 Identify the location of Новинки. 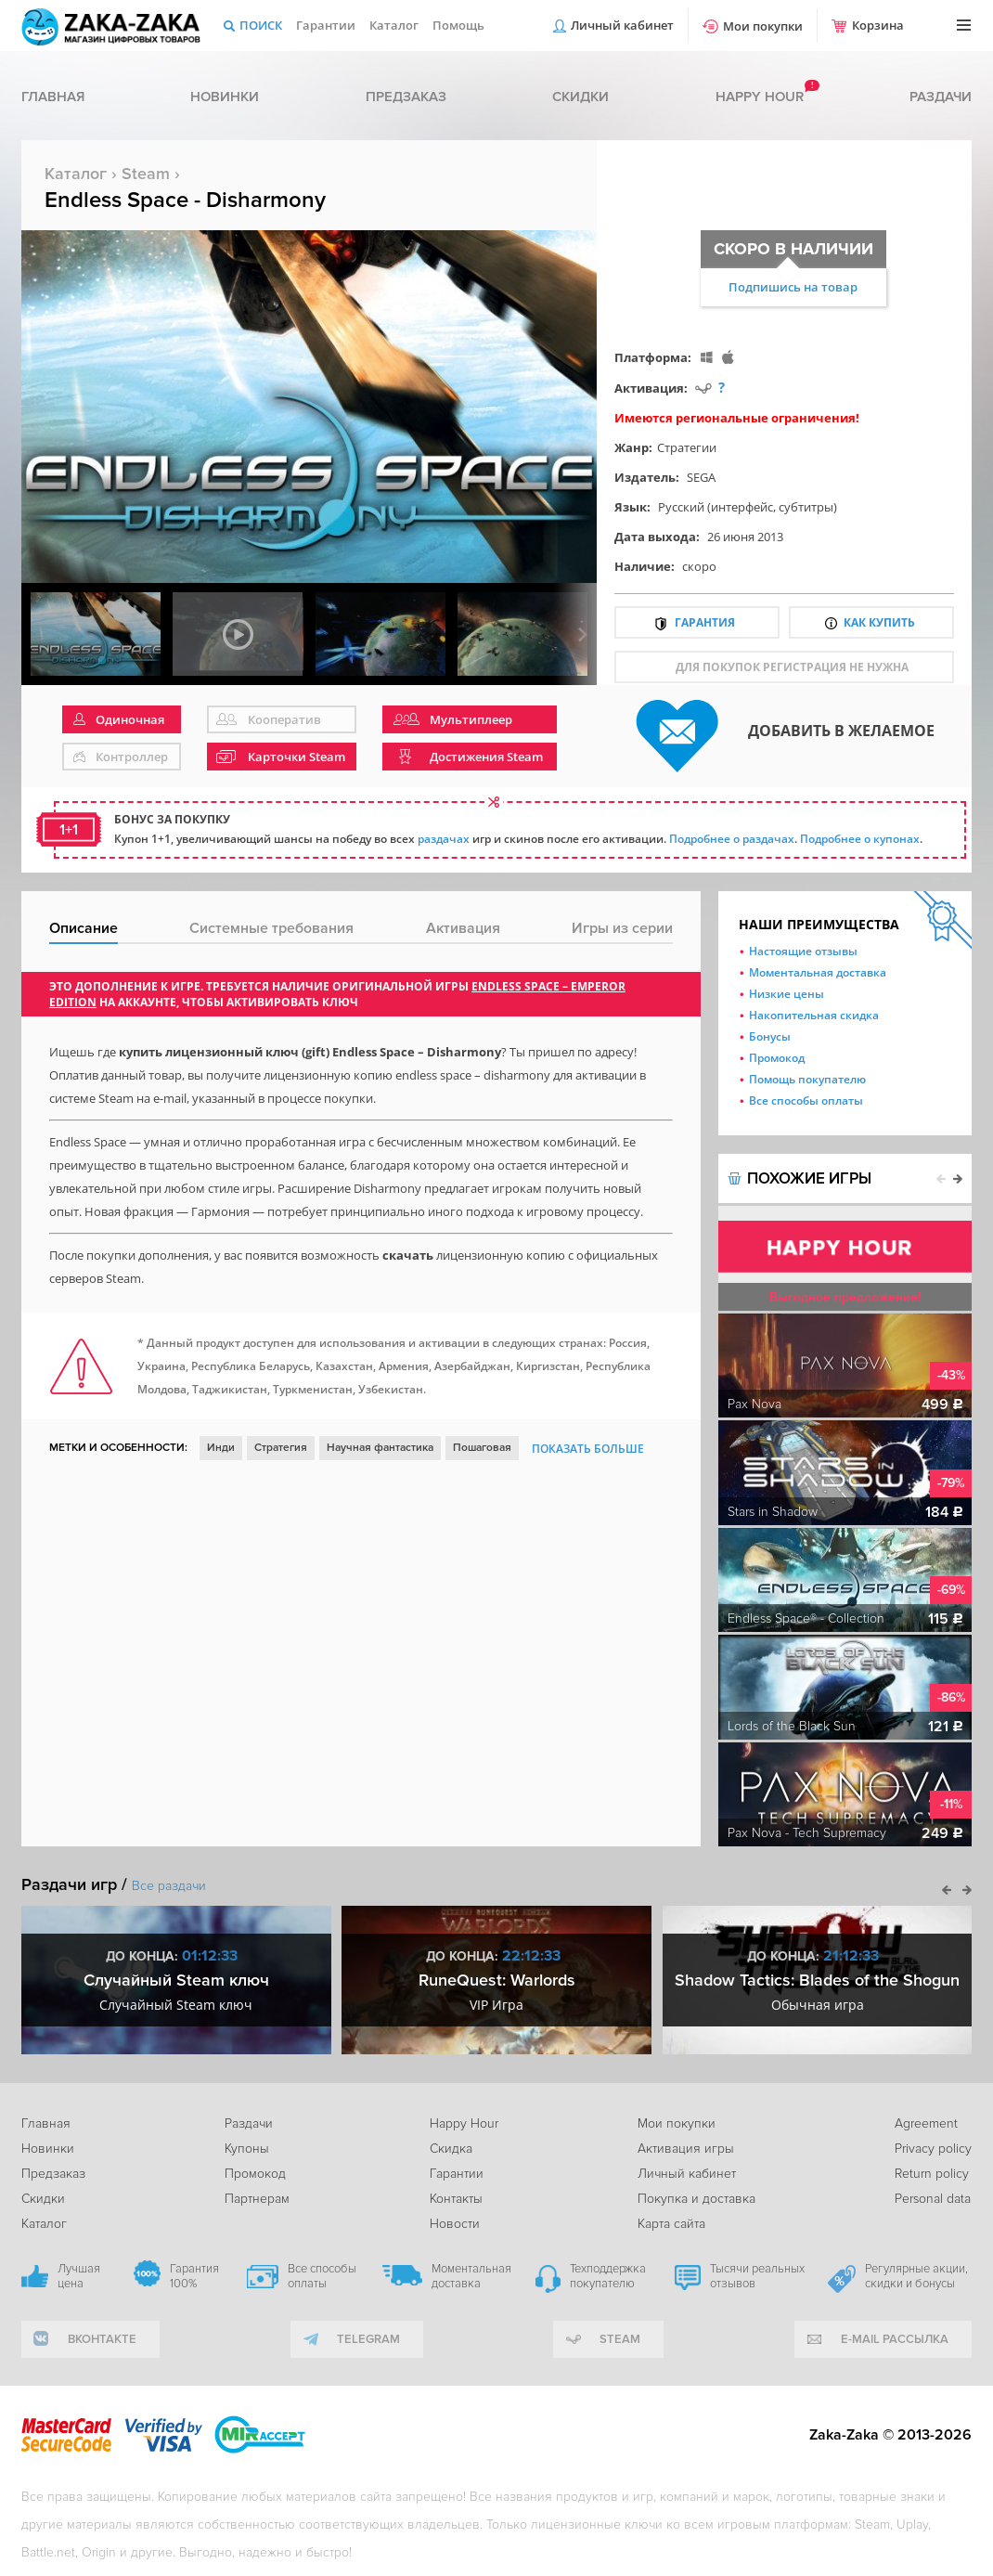
(224, 96).